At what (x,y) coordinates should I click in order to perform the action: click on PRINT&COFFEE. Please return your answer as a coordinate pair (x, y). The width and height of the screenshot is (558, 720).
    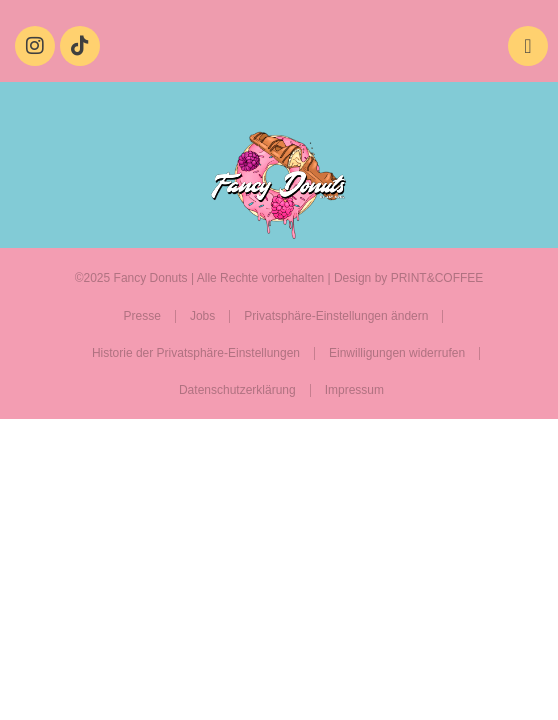
    Looking at the image, I should click on (437, 278).